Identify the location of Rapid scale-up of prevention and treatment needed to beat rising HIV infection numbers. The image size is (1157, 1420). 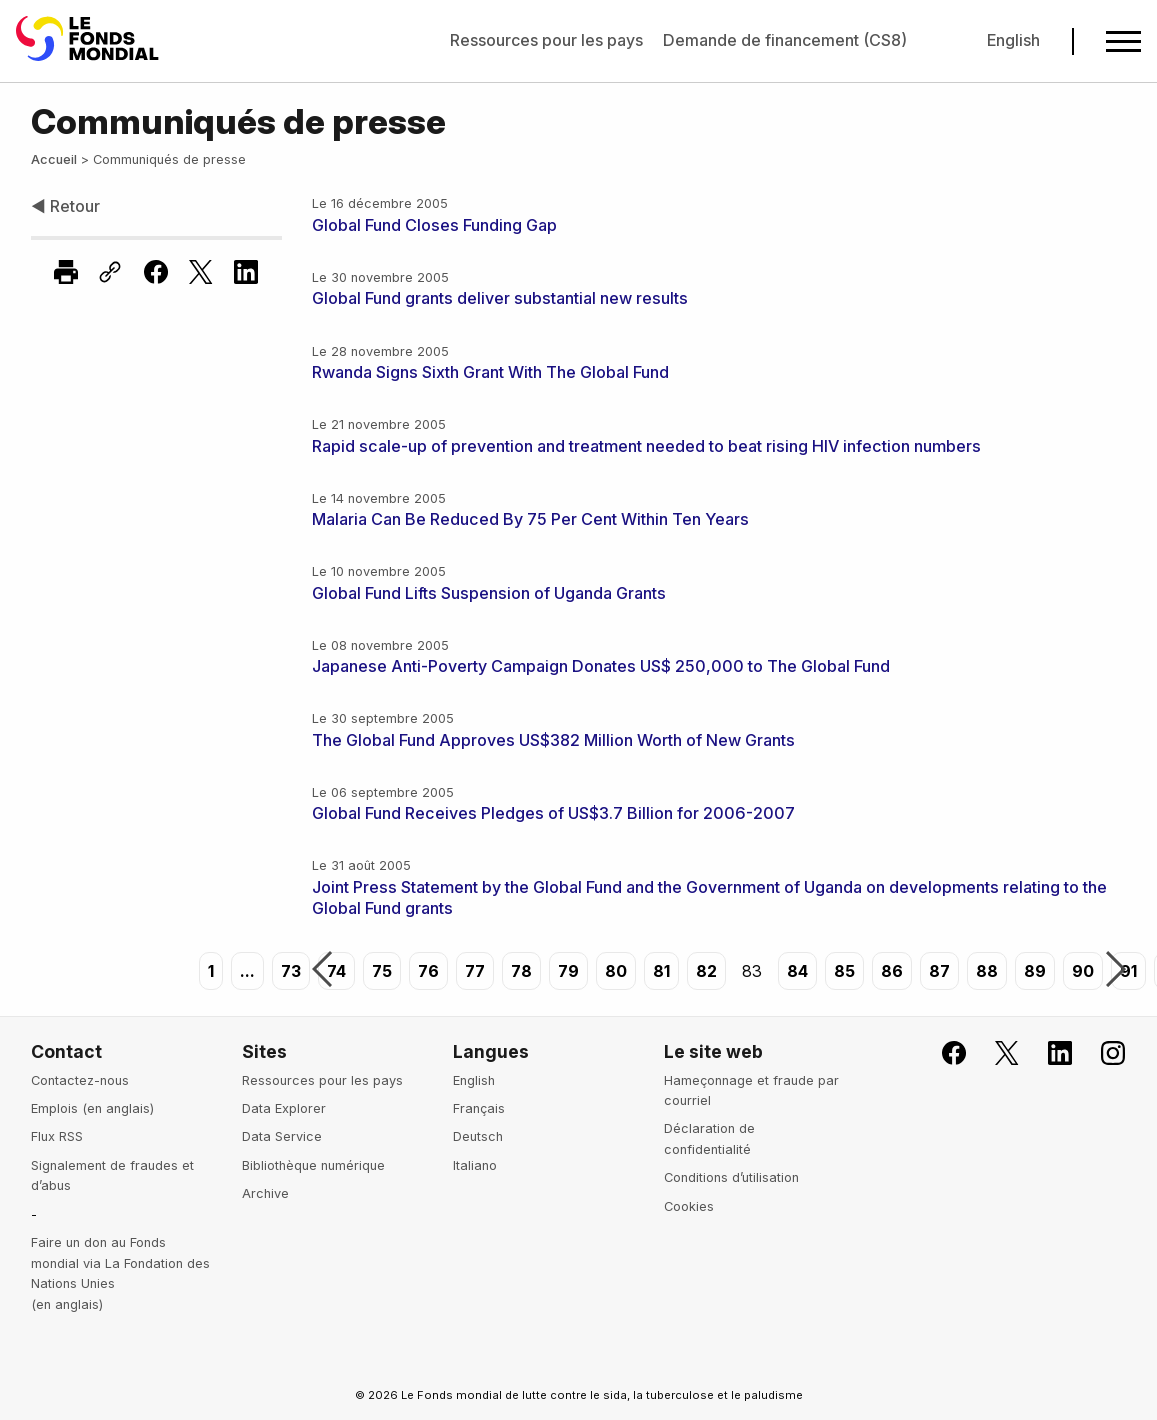
(646, 446).